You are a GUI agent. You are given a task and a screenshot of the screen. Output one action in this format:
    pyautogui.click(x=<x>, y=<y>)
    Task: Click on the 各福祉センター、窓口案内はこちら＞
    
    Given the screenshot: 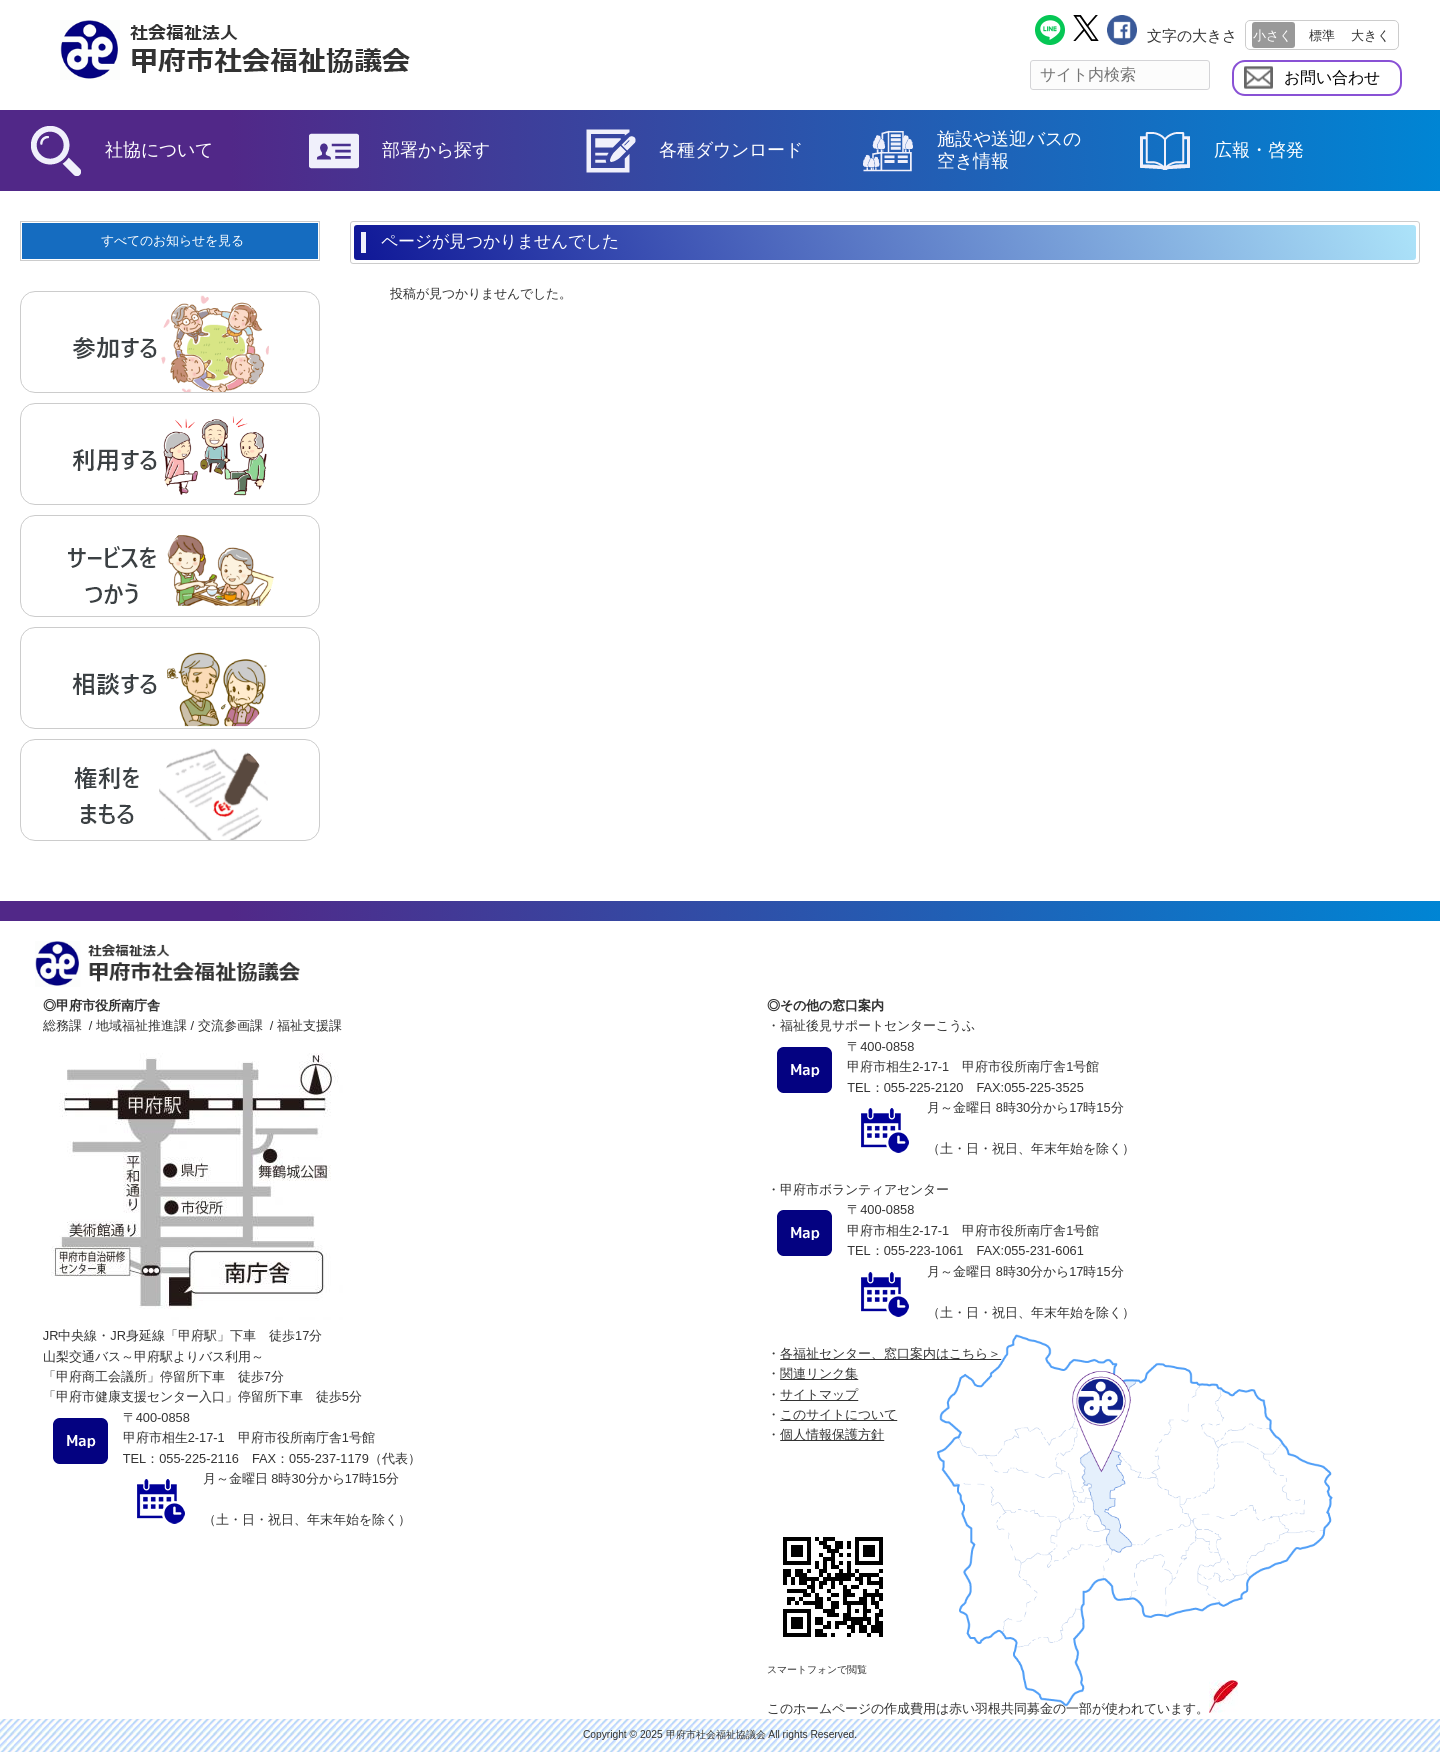 What is the action you would take?
    pyautogui.click(x=890, y=1353)
    